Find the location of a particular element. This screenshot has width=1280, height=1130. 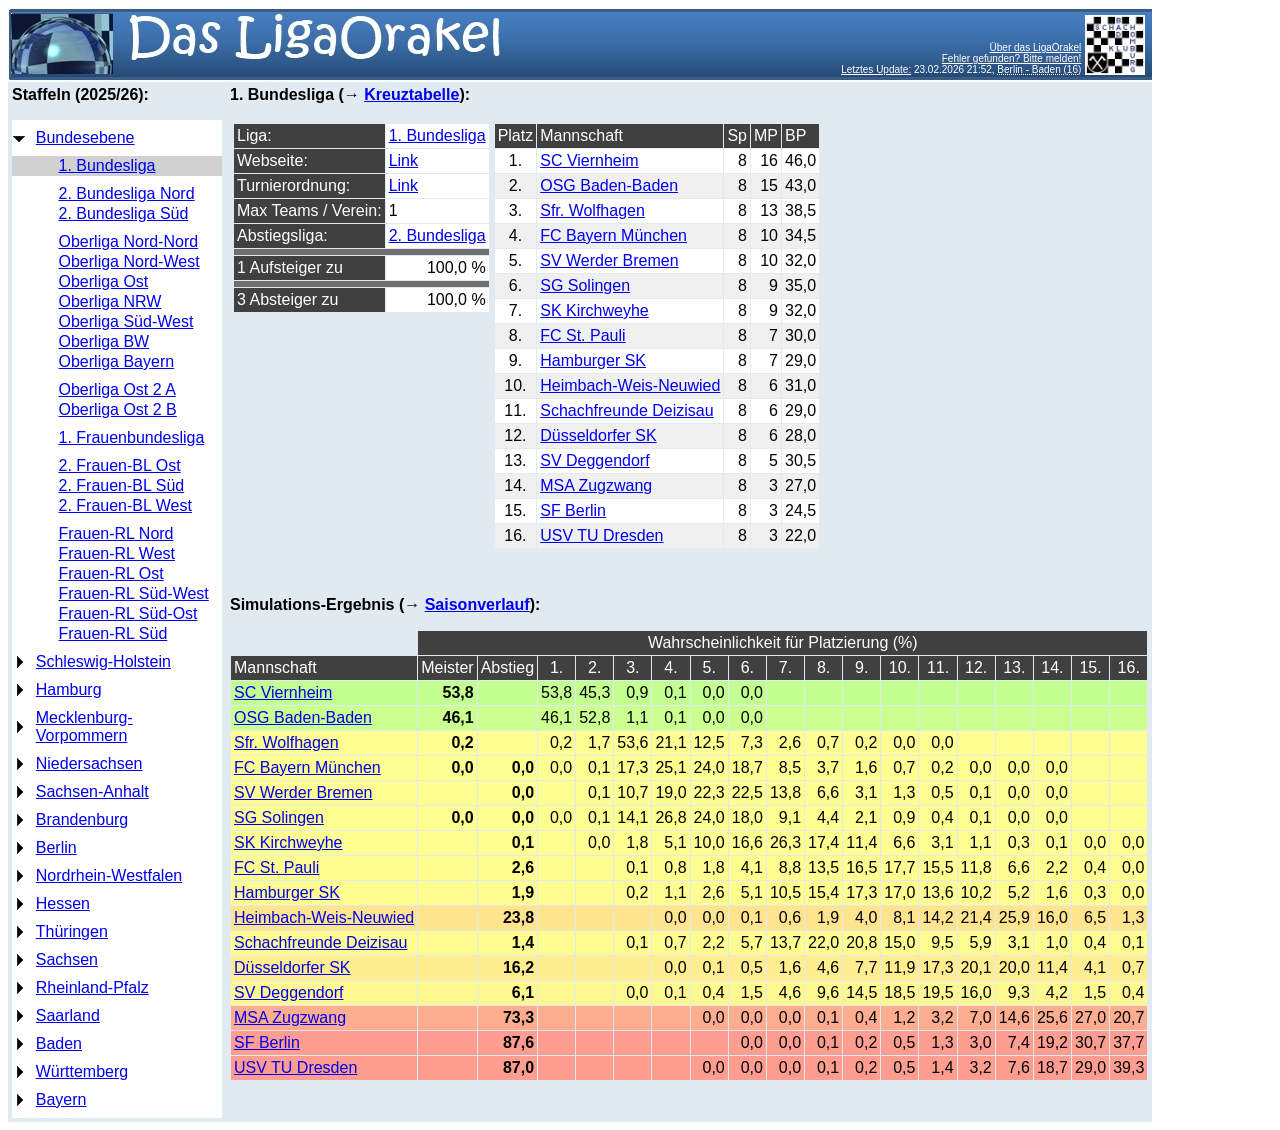

SV Deggendorf is located at coordinates (594, 460).